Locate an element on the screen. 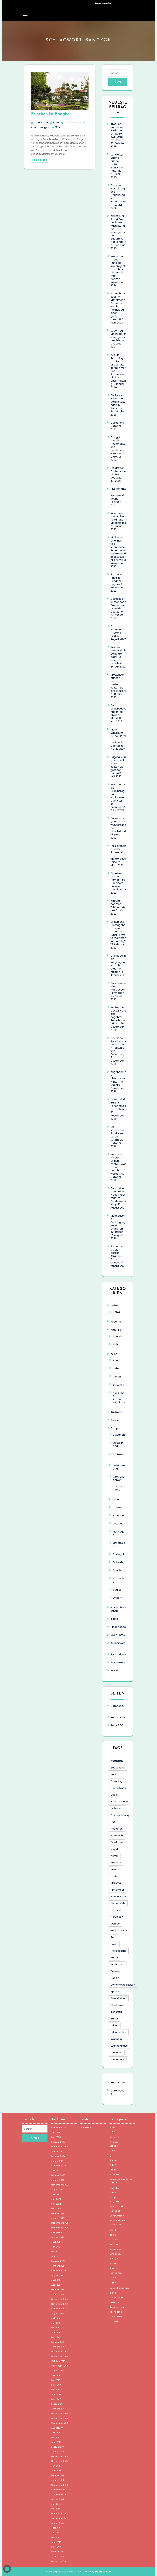 The image size is (157, 2576). Juni 2021 is located at coordinates (56, 2246).